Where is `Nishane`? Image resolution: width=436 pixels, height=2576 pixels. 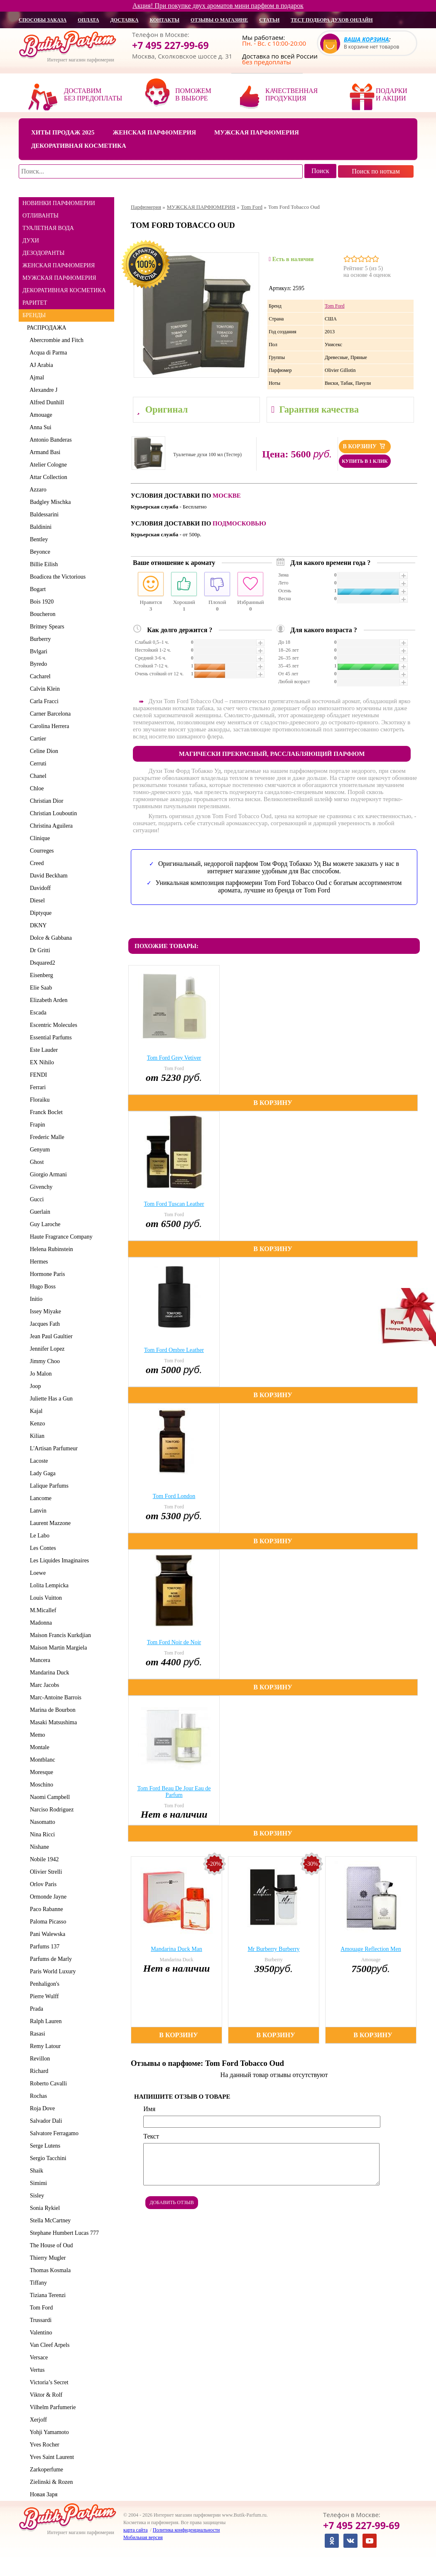
Nishane is located at coordinates (38, 1847).